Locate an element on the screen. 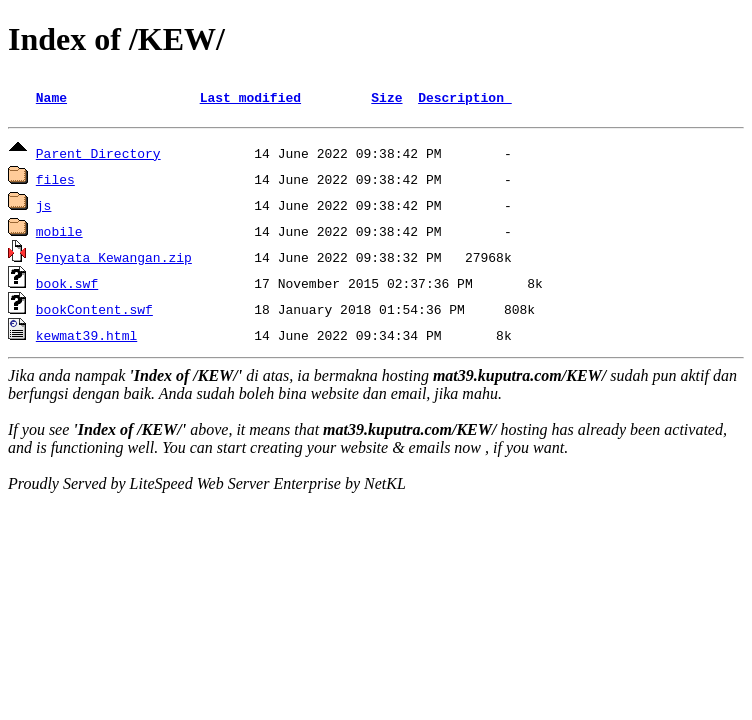  Penyata Kewangan.zip is located at coordinates (114, 260).